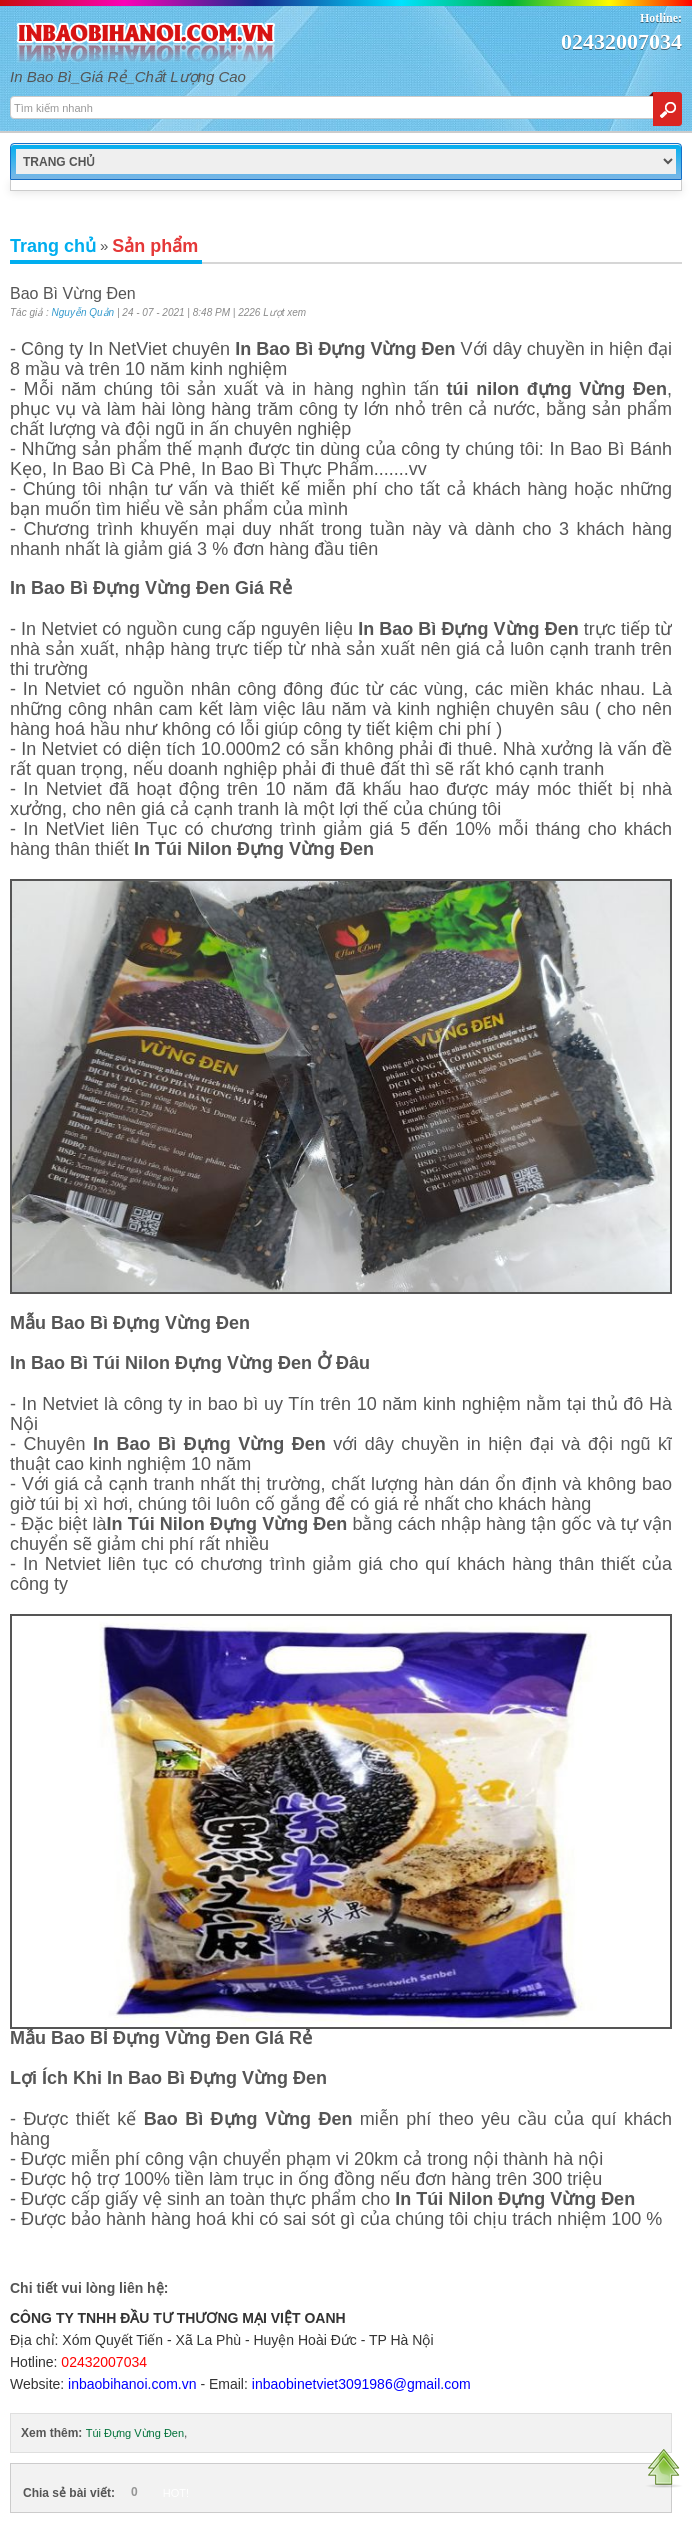  I want to click on inbaobihanoi.com.vn, so click(132, 2384).